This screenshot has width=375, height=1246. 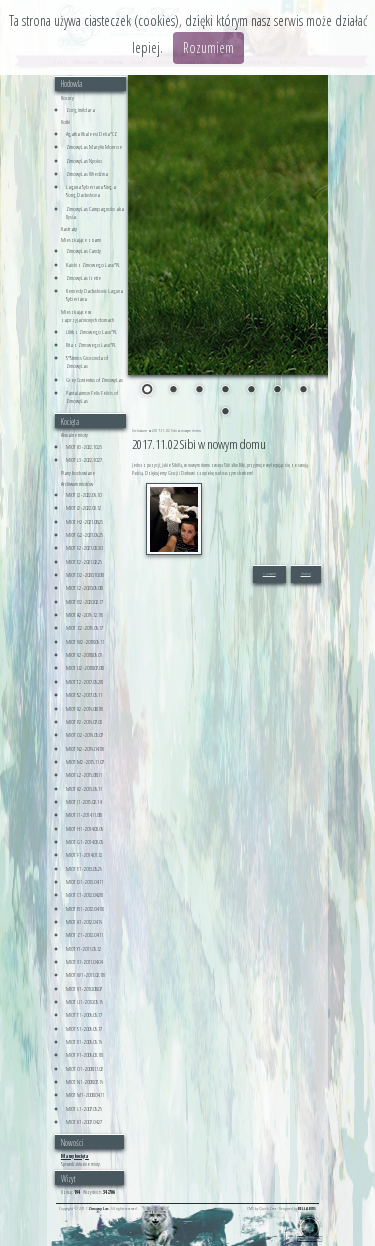 I want to click on MIOT C2 - 2020.09.08, so click(x=84, y=588).